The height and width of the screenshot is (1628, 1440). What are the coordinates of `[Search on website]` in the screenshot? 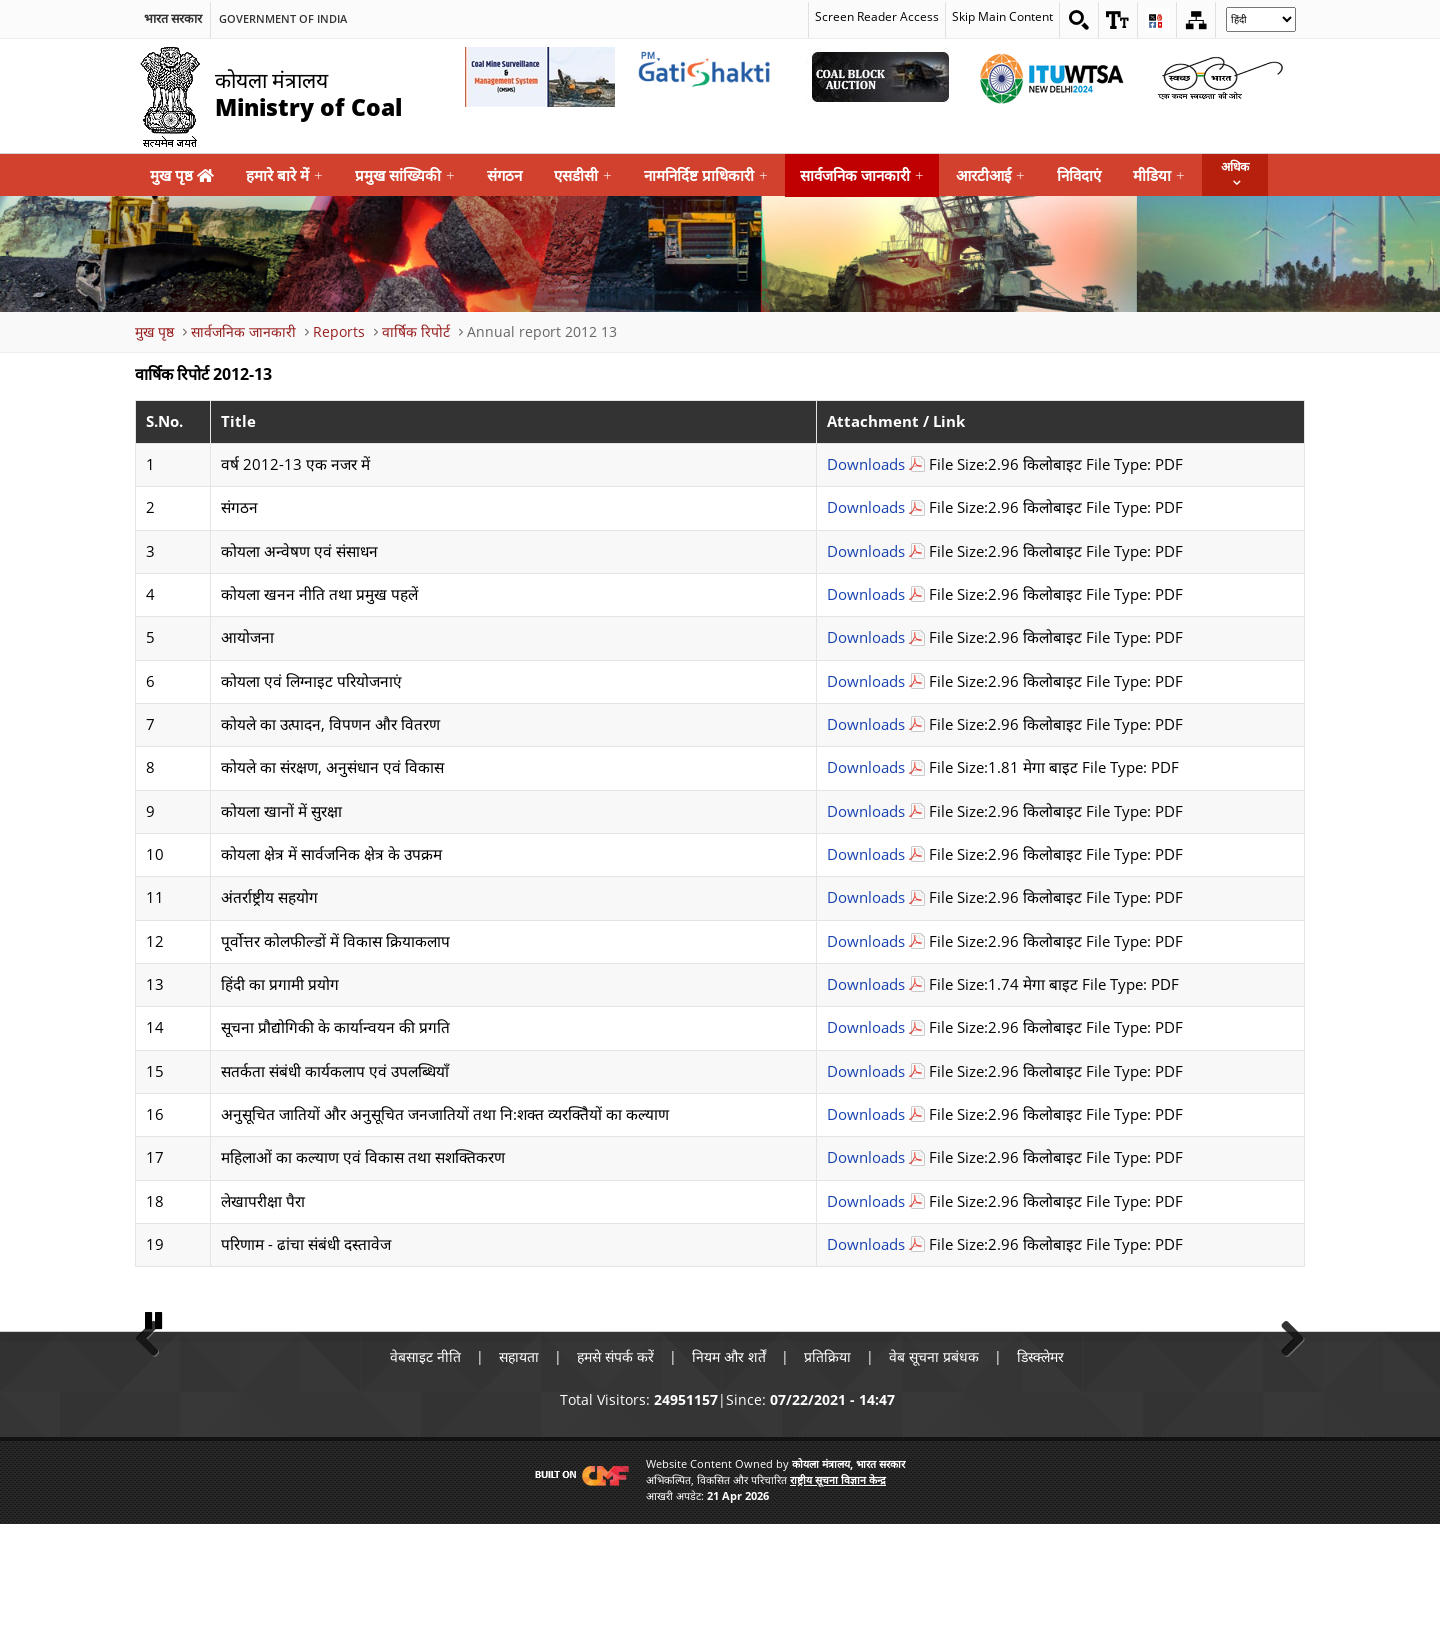 It's located at (1079, 20).